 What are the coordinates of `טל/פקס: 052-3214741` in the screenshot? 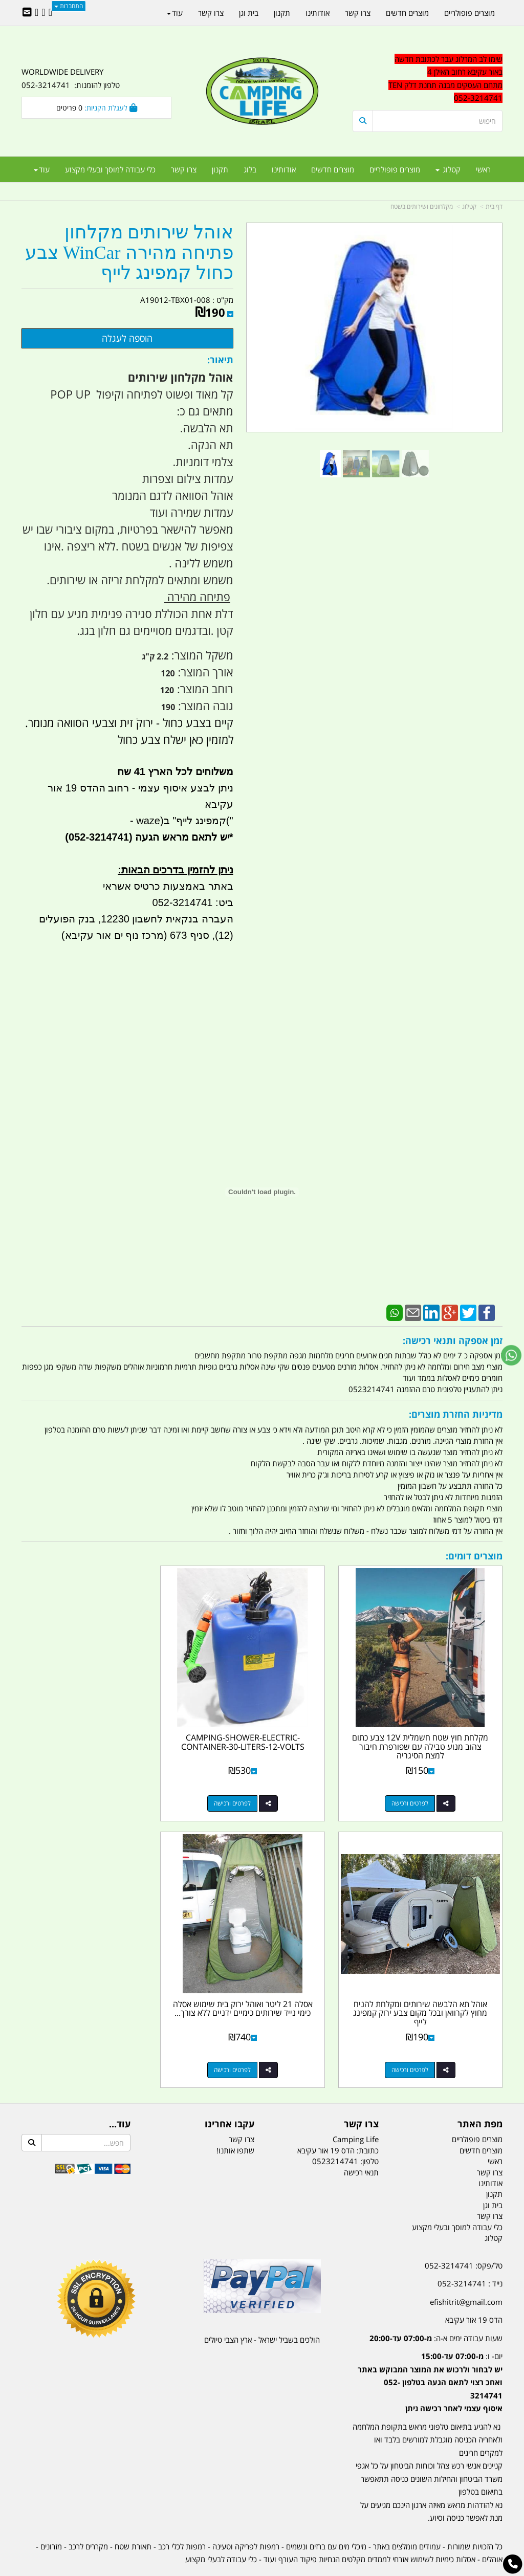 It's located at (464, 2237).